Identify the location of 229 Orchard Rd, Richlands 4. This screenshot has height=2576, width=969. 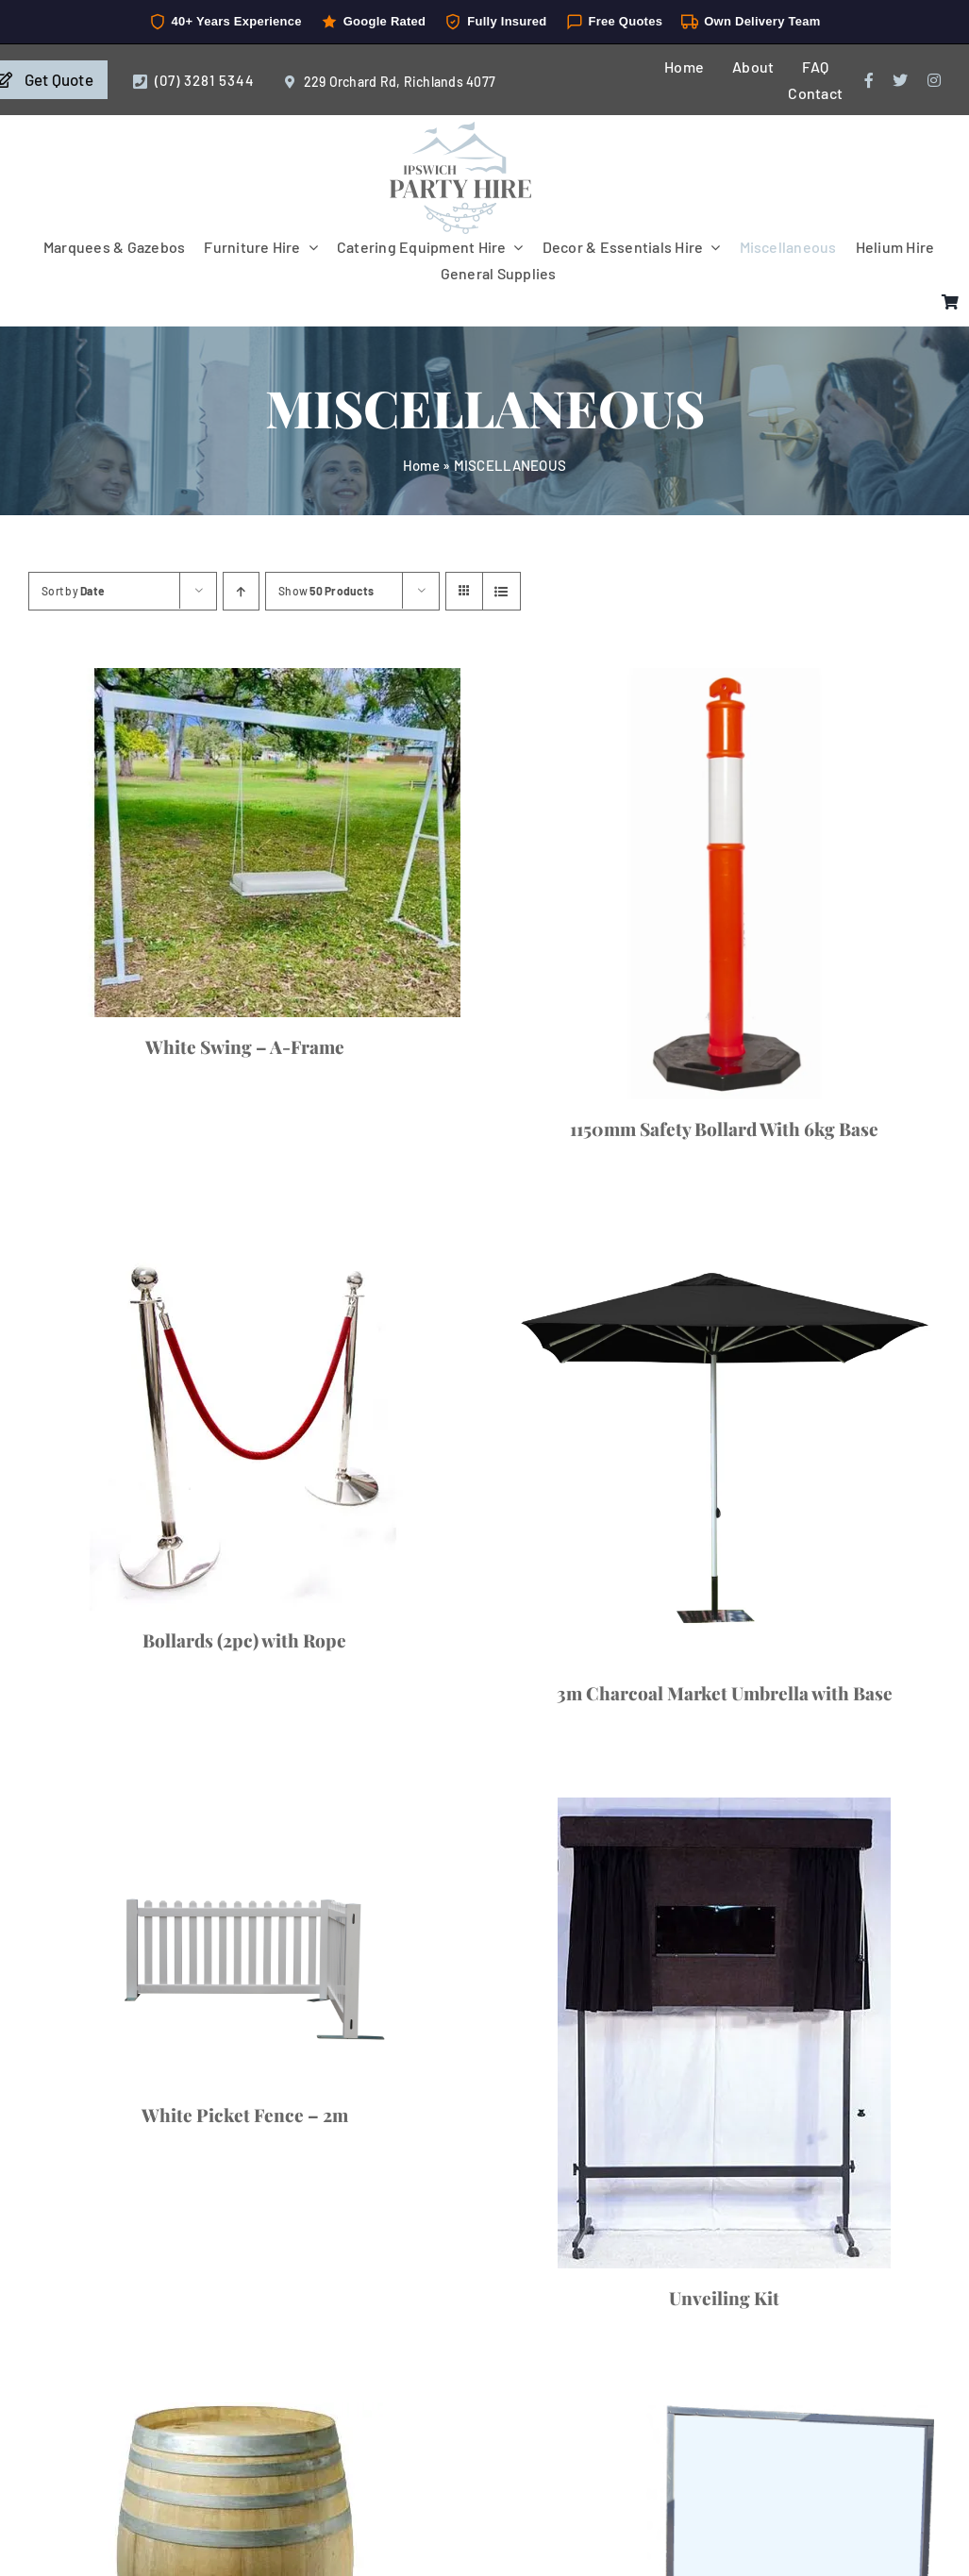
(389, 82).